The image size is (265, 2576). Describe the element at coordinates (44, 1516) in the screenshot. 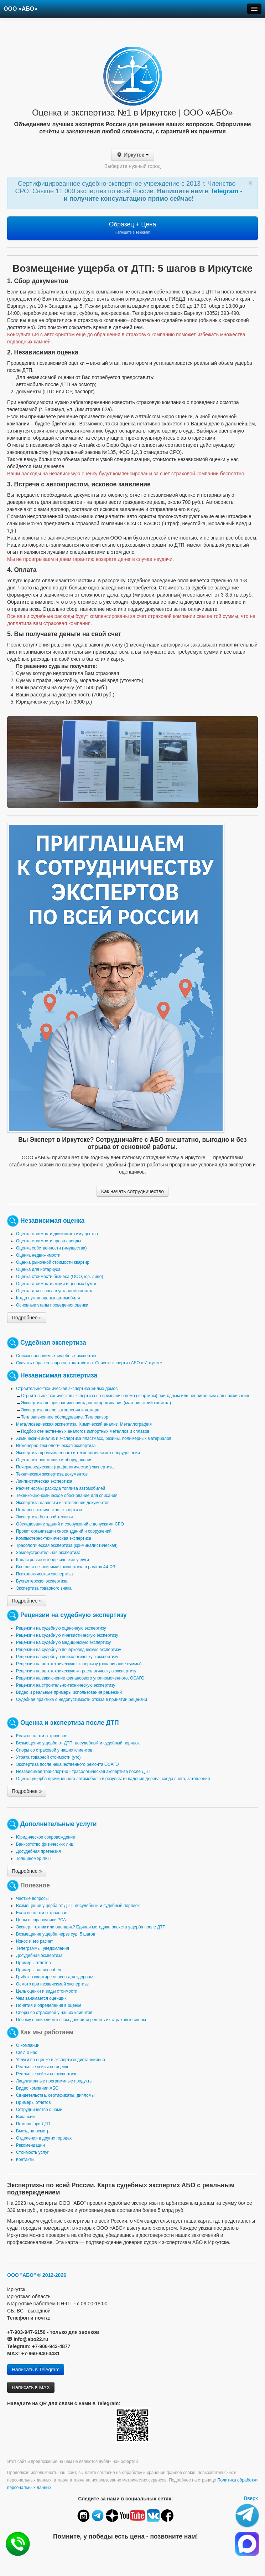

I see `Экспертиза бытовой техники` at that location.